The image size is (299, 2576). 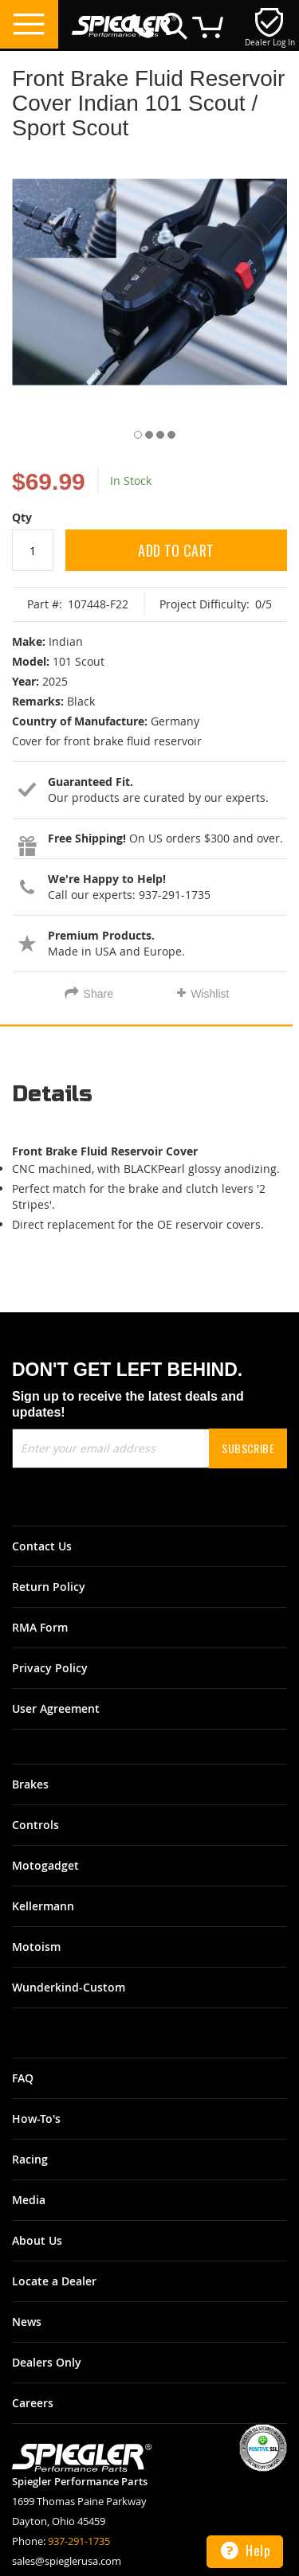 What do you see at coordinates (26, 2321) in the screenshot?
I see `News` at bounding box center [26, 2321].